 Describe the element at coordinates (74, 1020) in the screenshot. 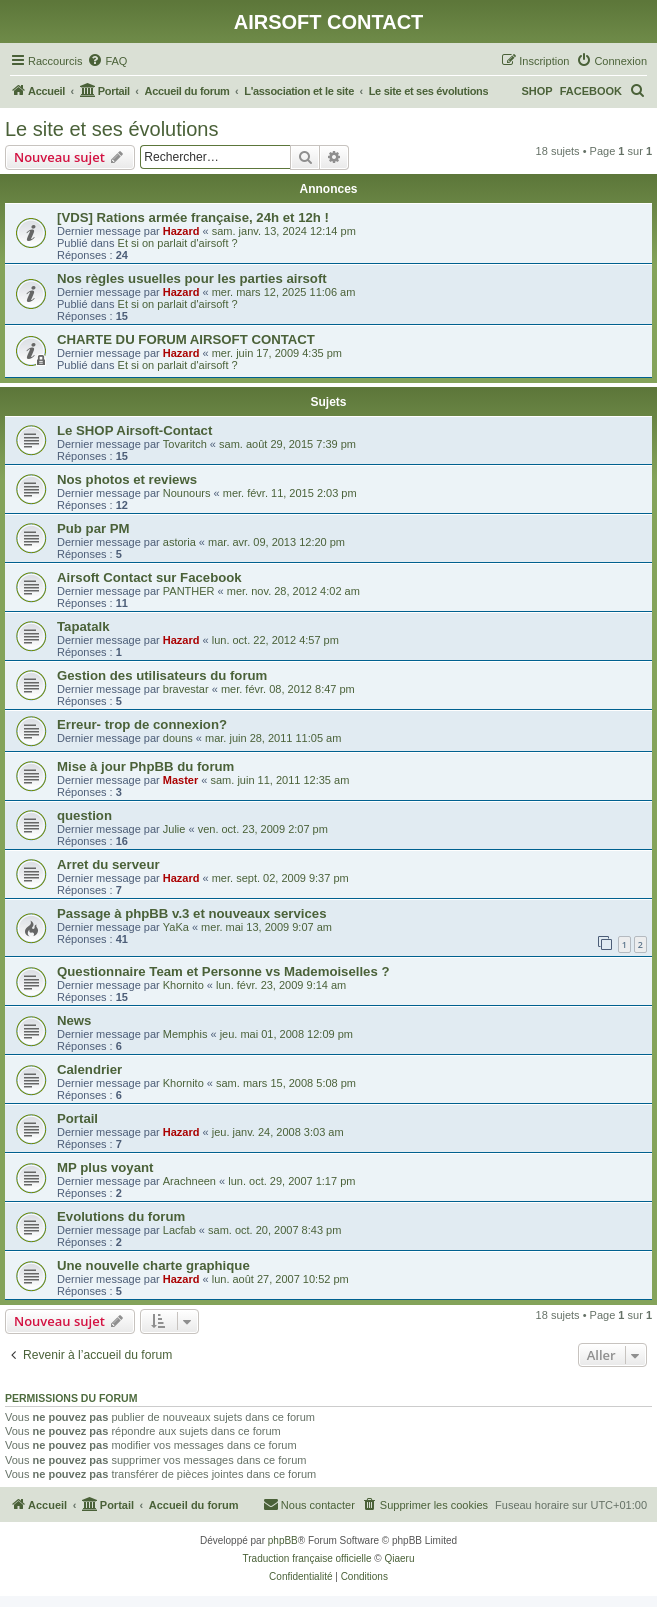

I see `News` at that location.